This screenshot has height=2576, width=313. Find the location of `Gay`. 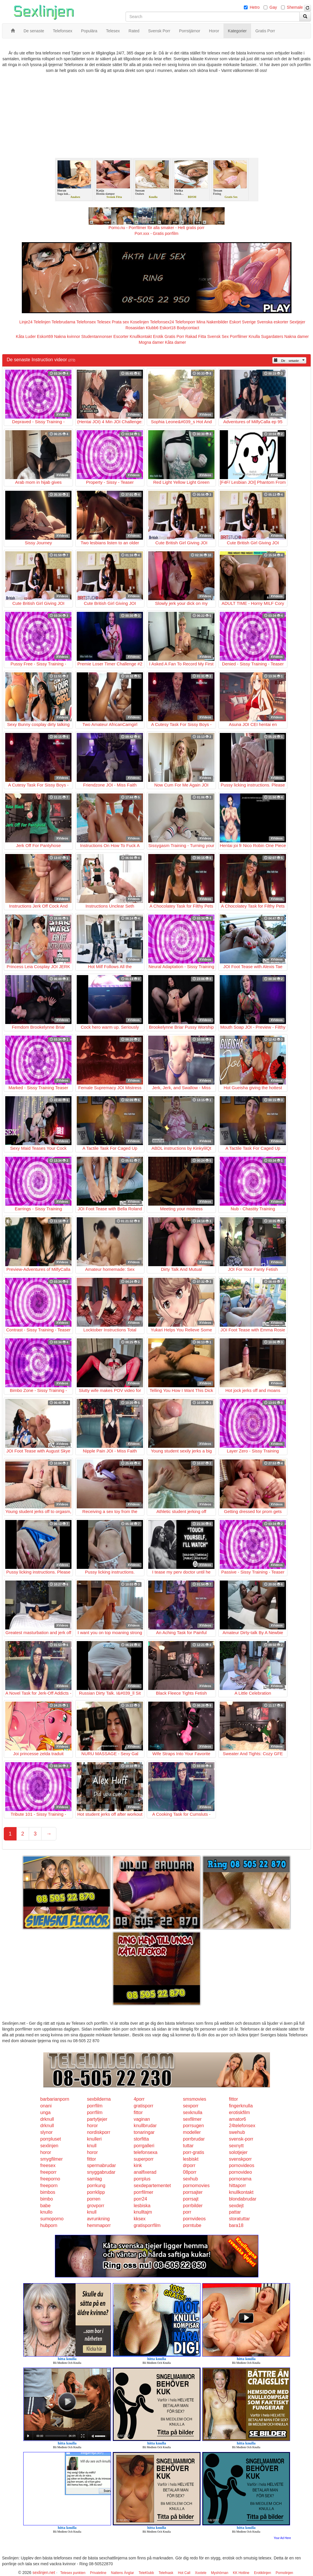

Gay is located at coordinates (273, 7).